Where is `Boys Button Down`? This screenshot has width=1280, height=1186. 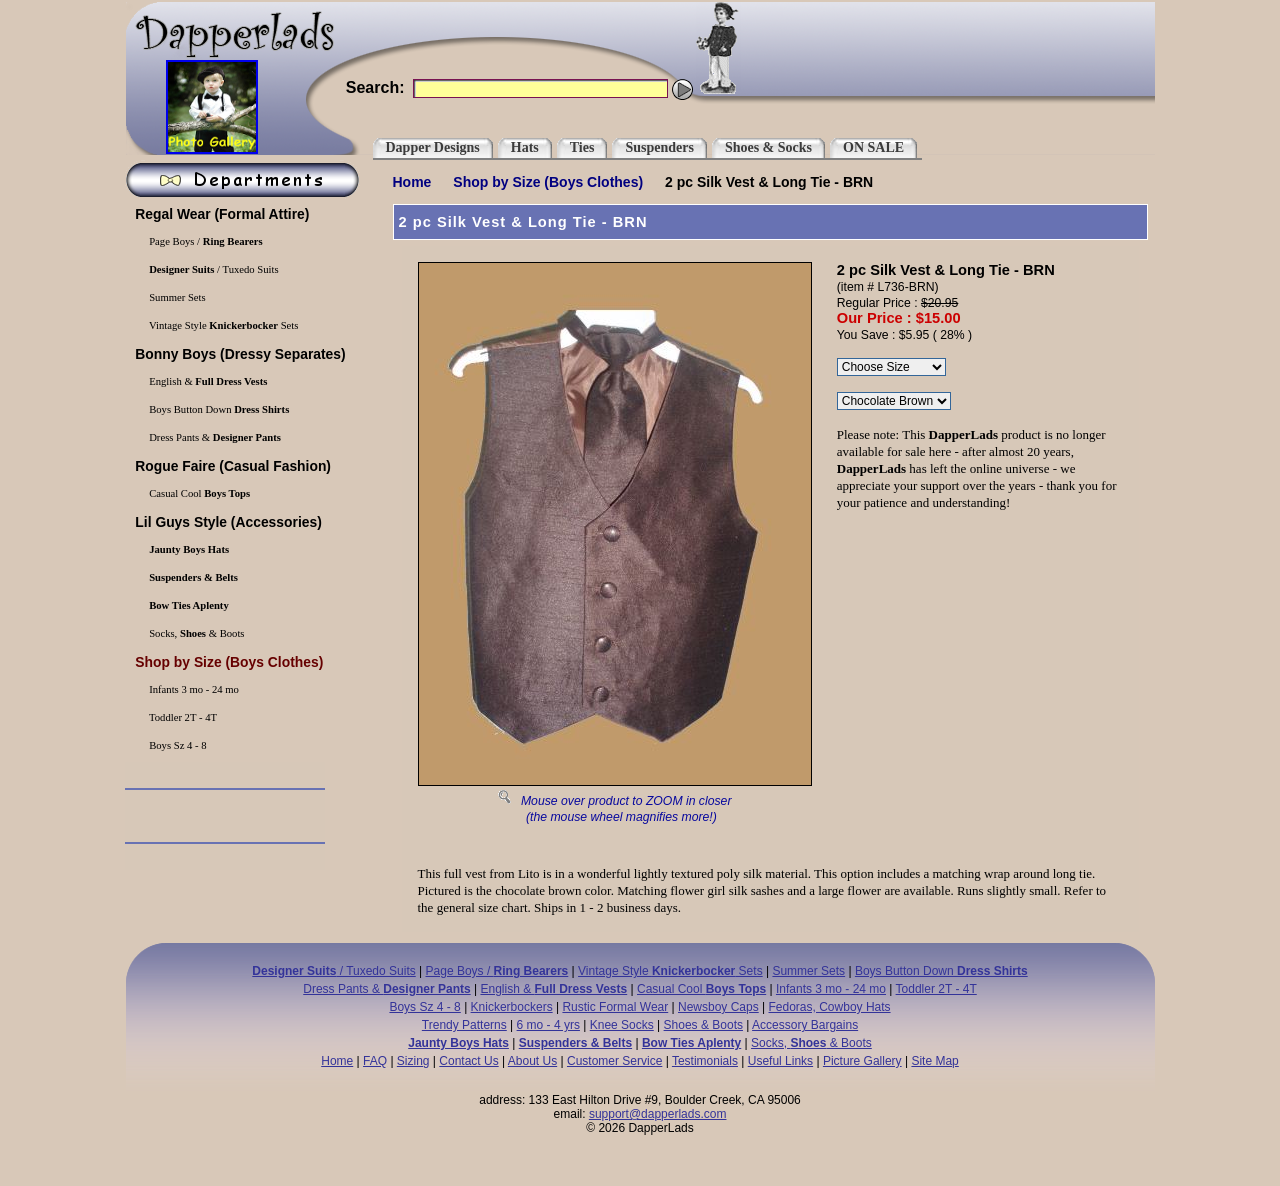
Boys Button Down is located at coordinates (218, 409).